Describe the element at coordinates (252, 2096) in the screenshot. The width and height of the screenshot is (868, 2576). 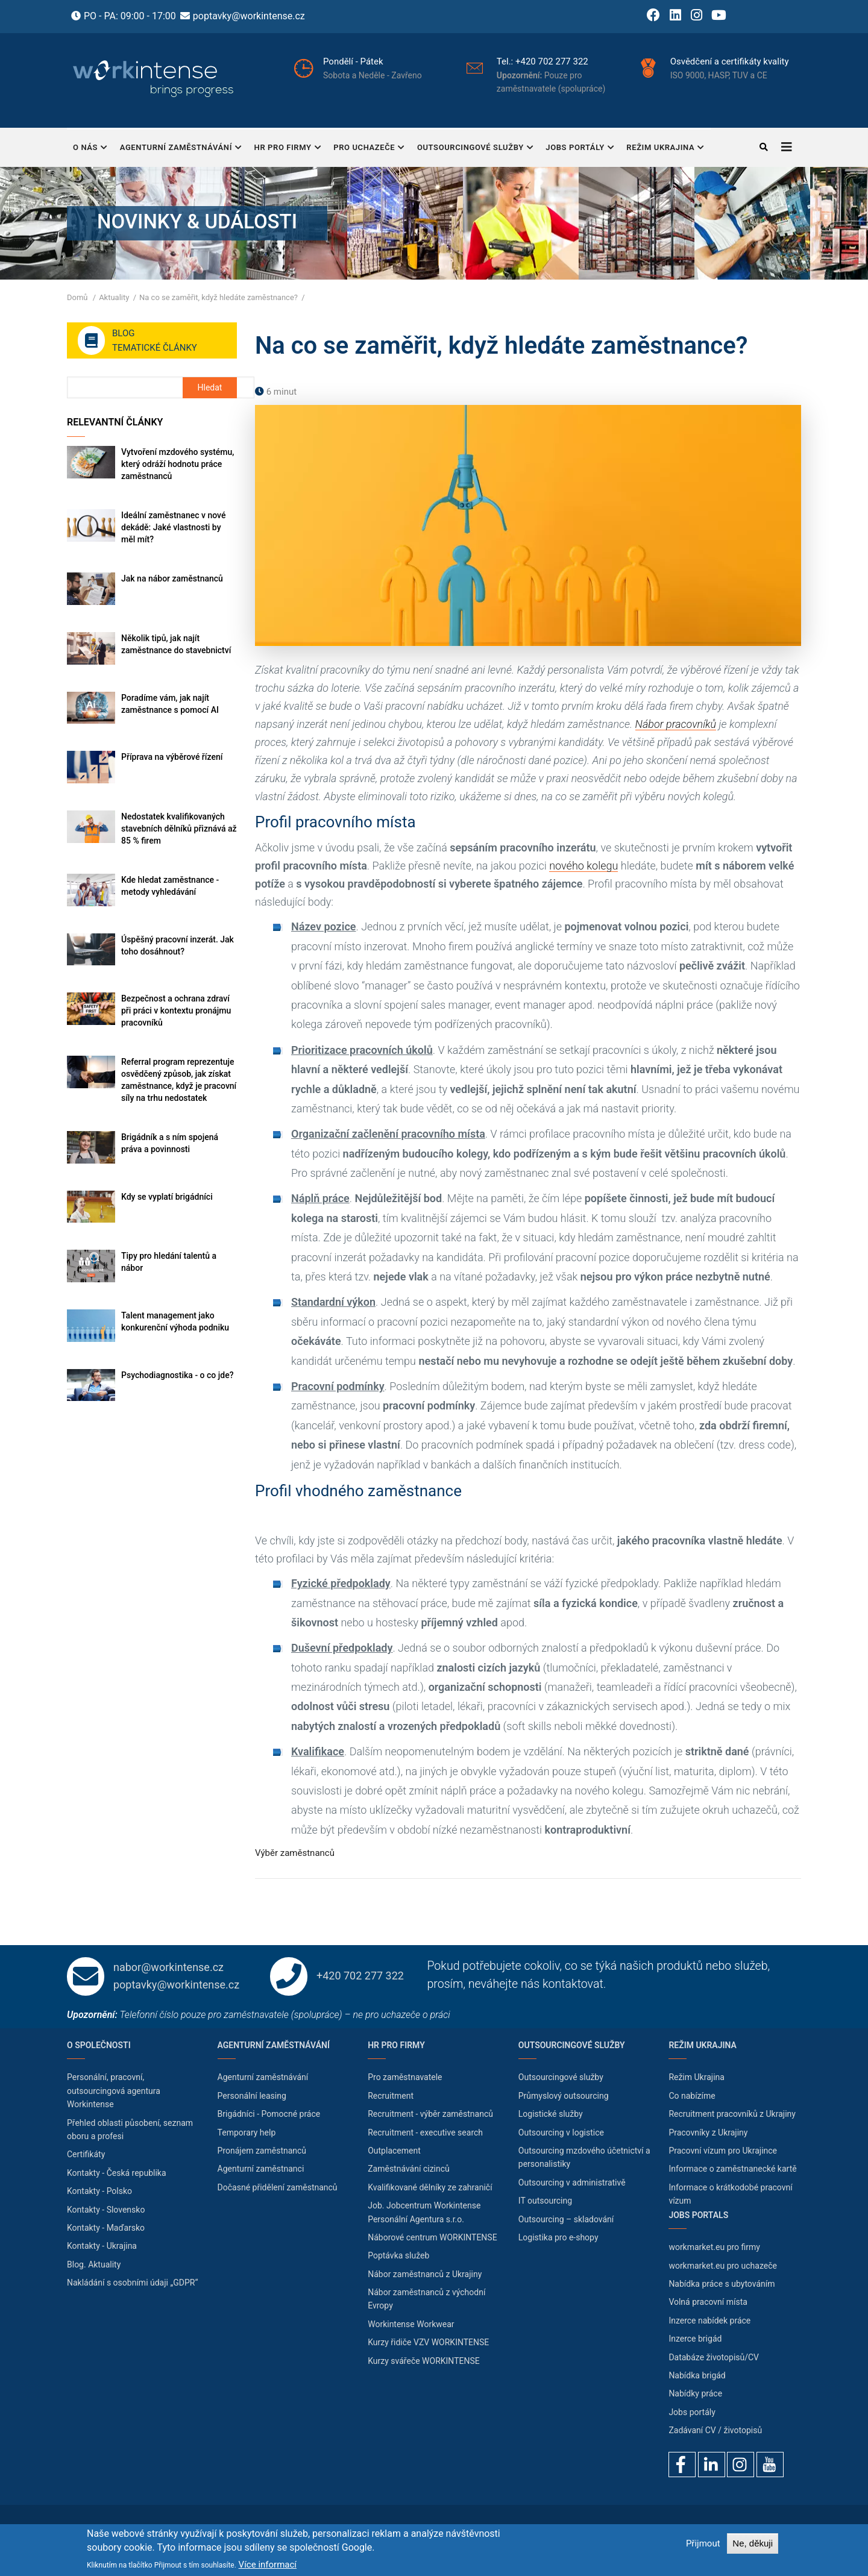
I see `Personální leasing` at that location.